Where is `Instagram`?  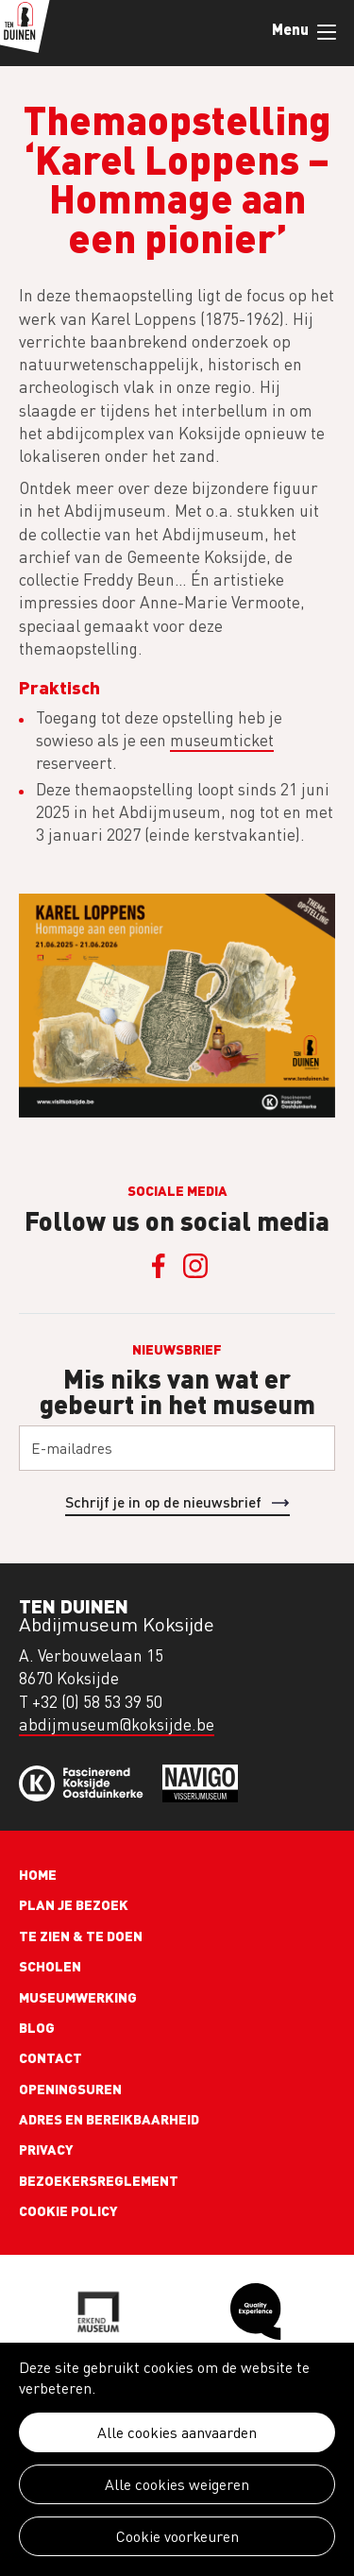
Instagram is located at coordinates (196, 1266).